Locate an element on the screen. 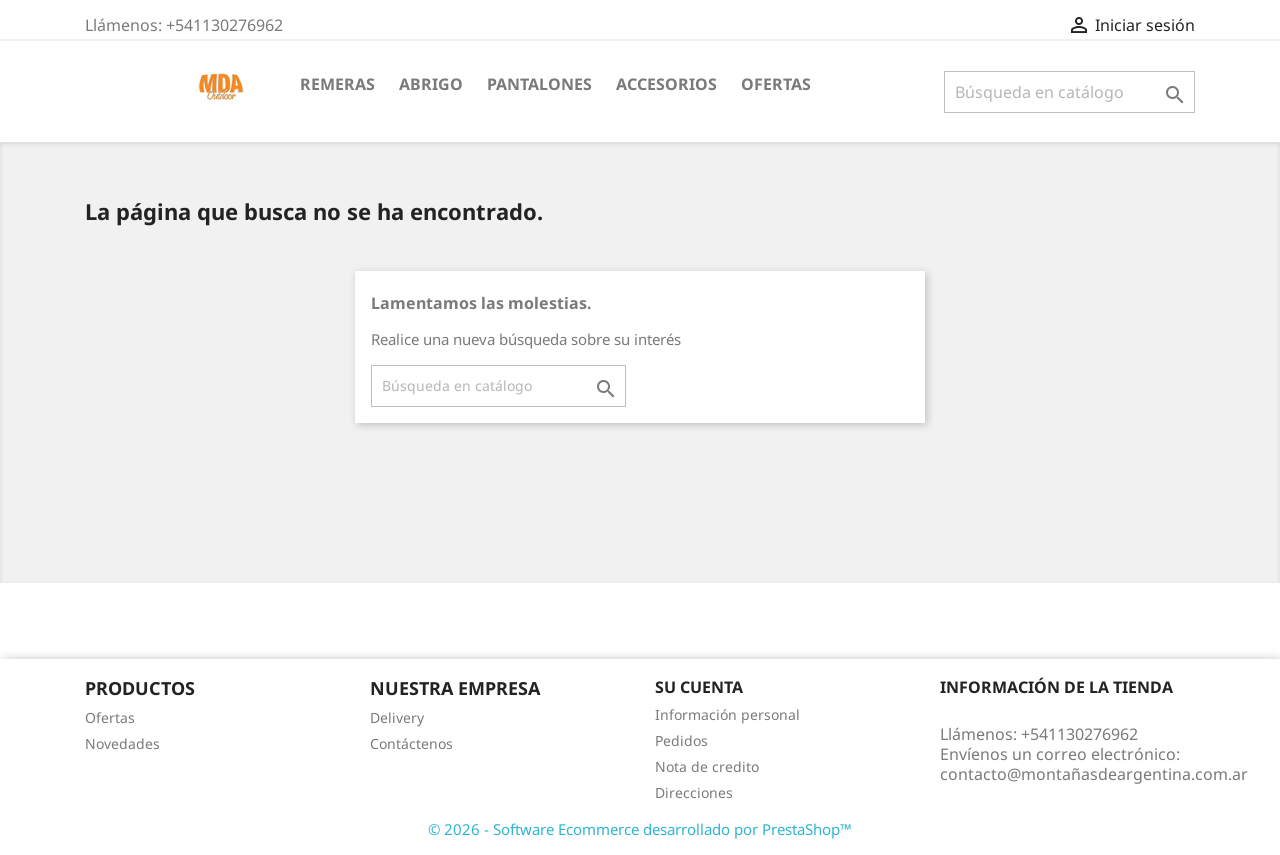 This screenshot has height=855, width=1280. Contáctenos is located at coordinates (411, 743).